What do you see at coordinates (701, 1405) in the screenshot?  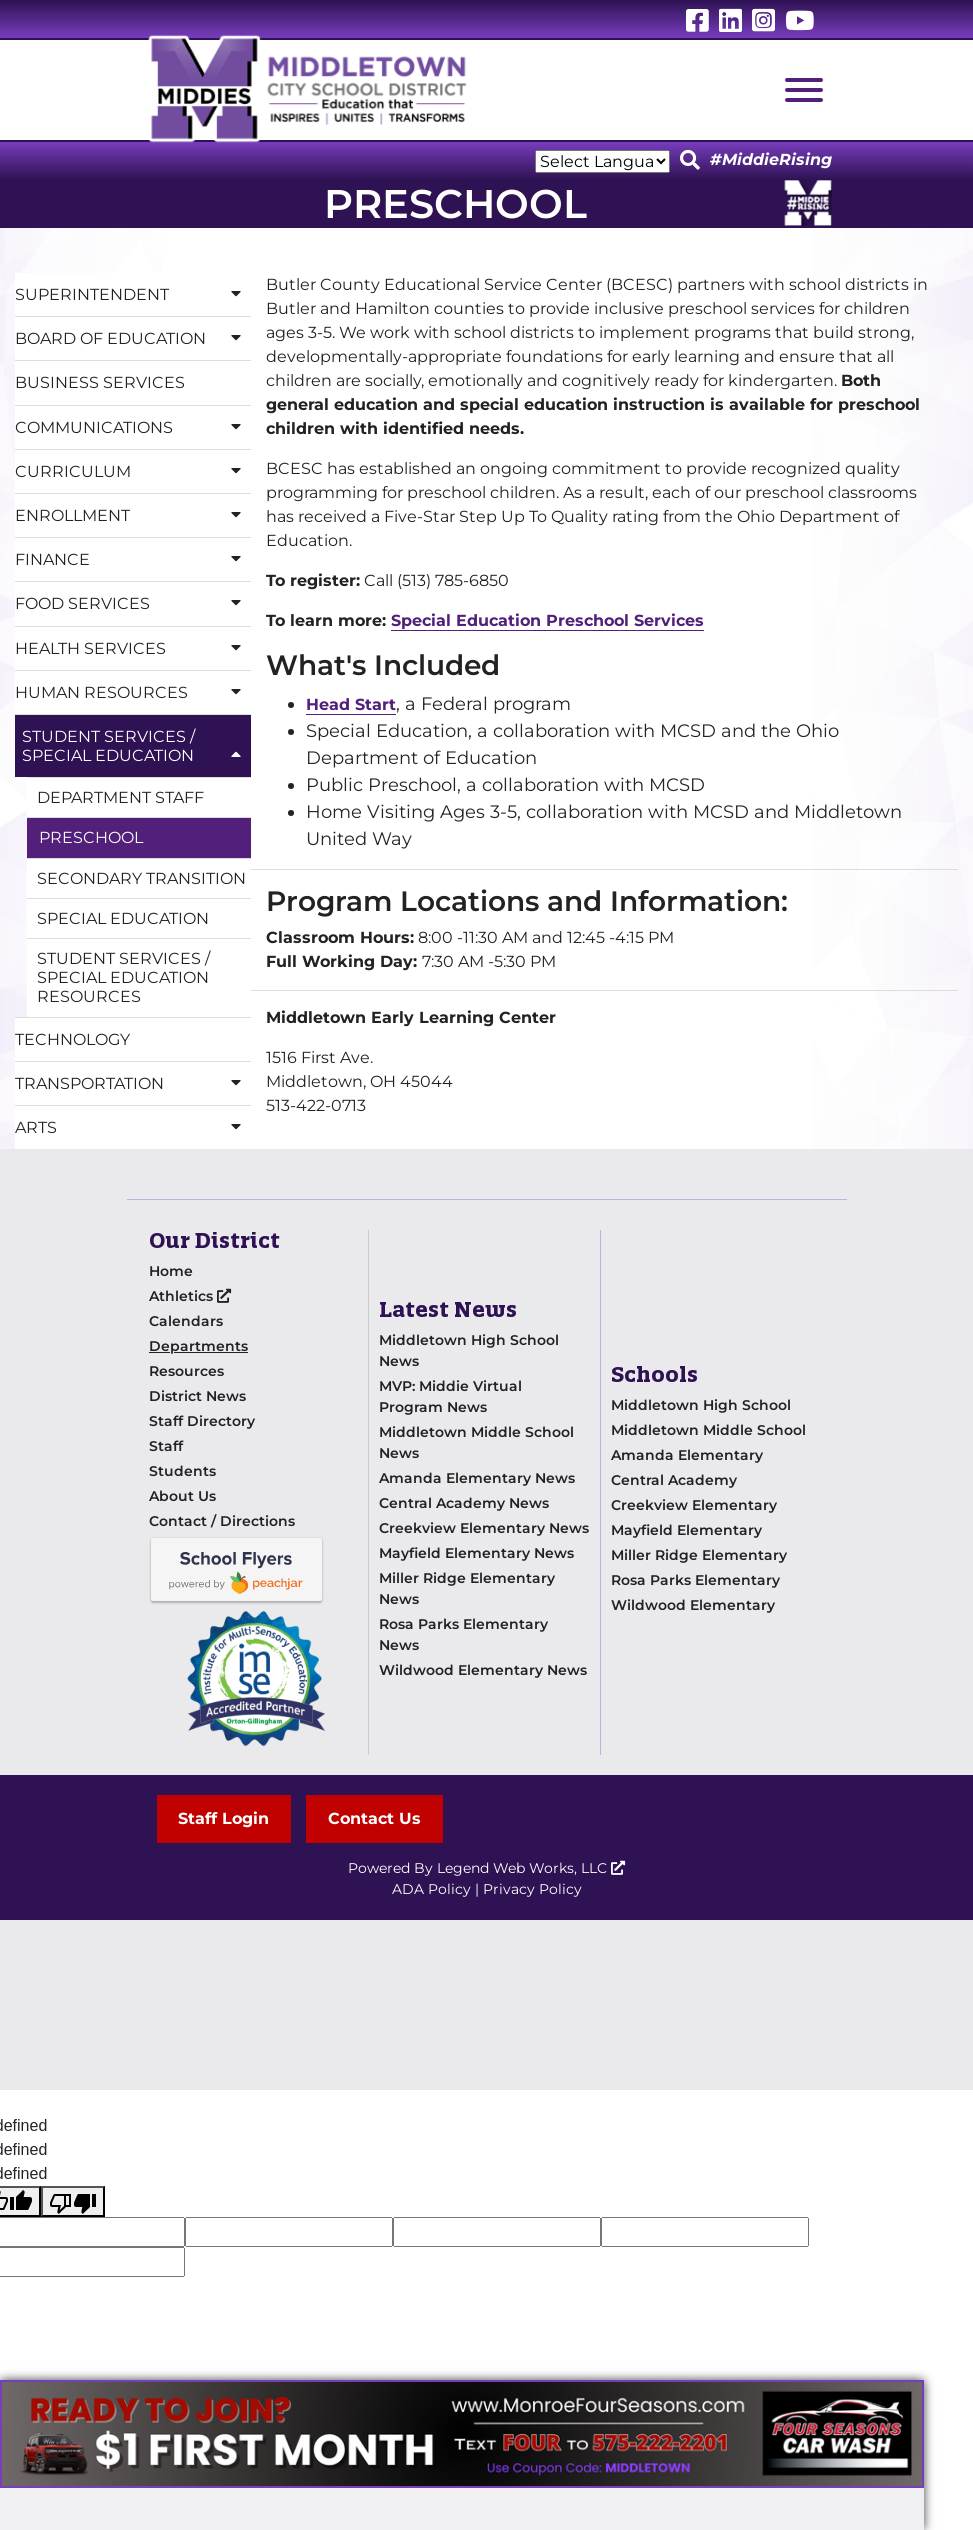 I see `Middletown High School` at bounding box center [701, 1405].